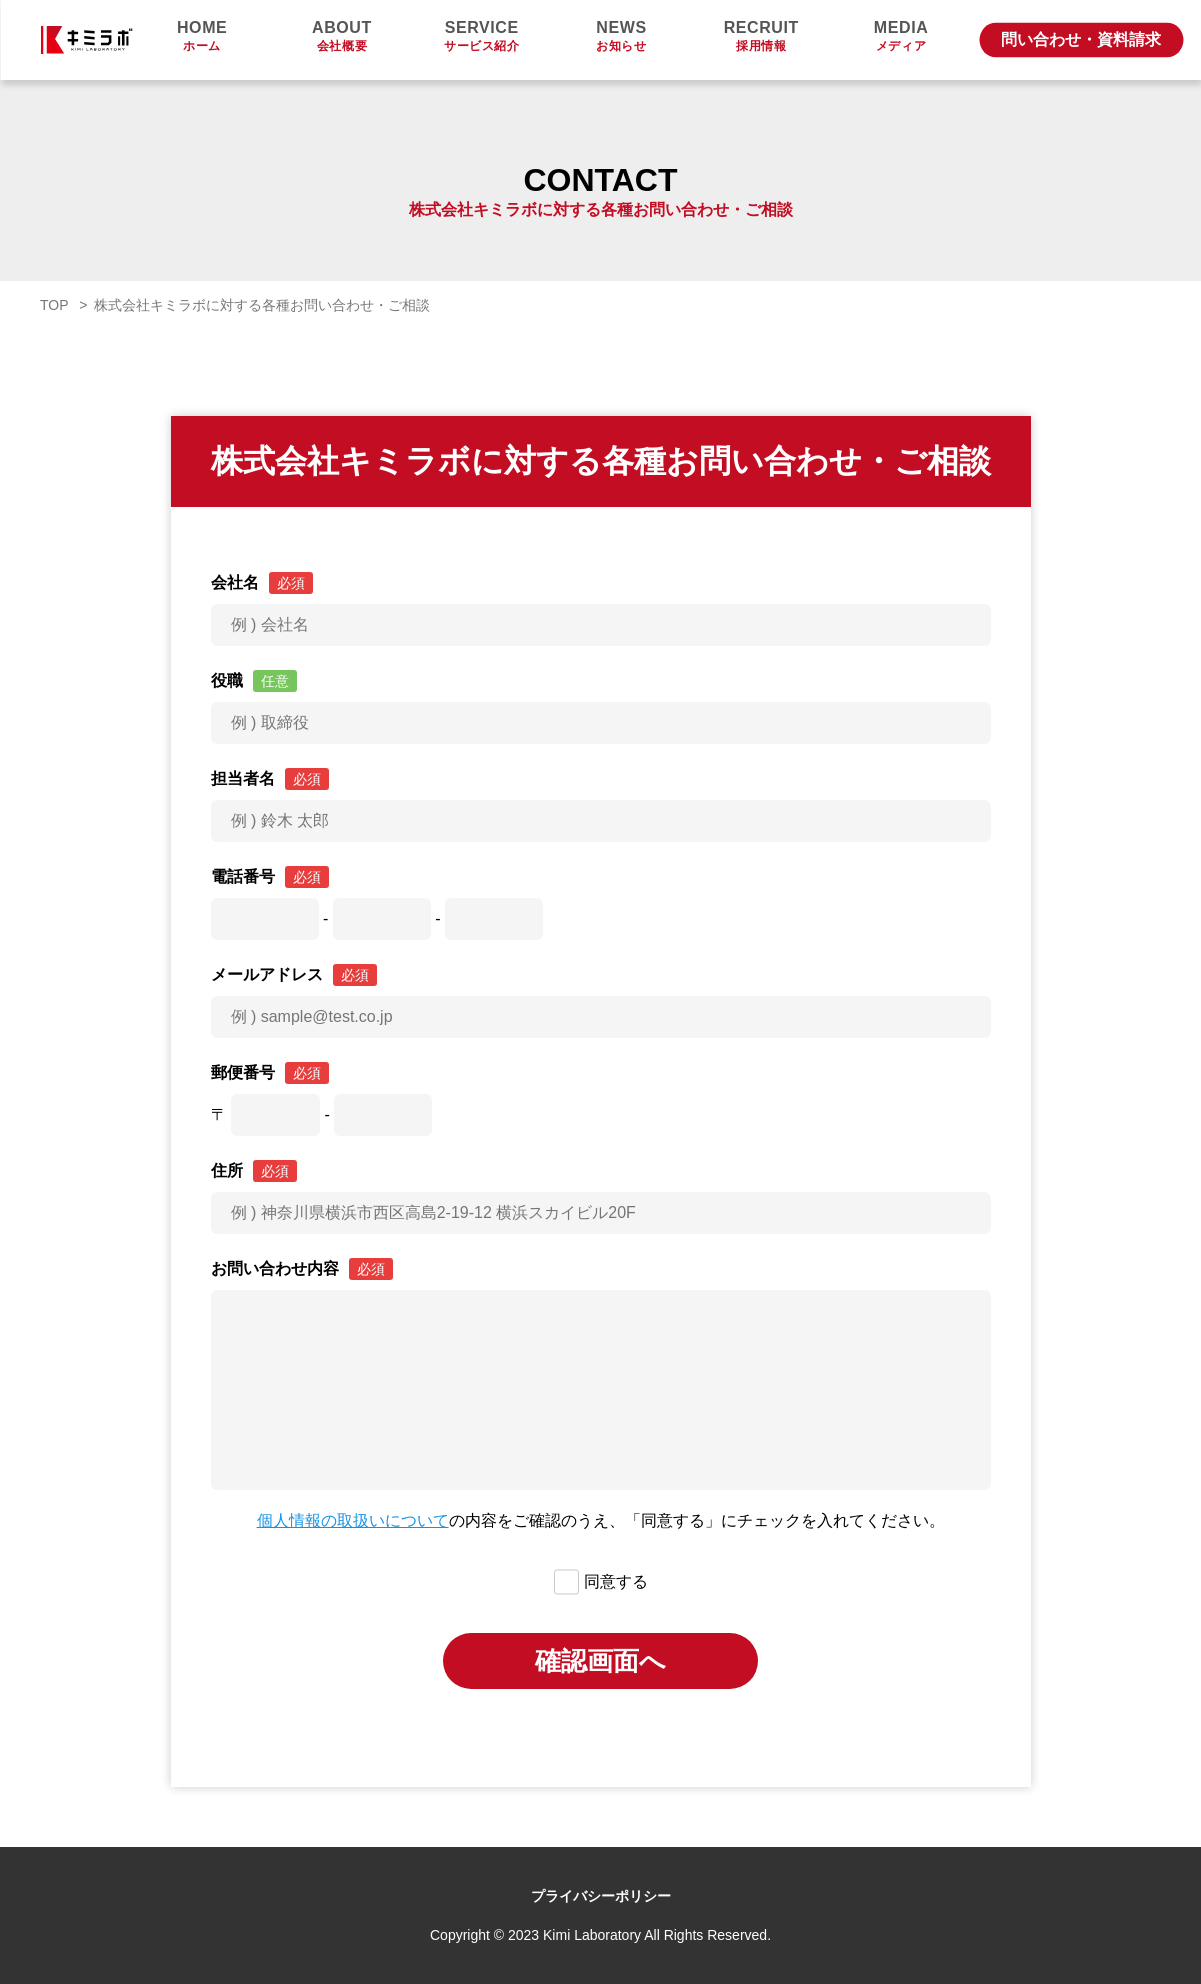  Describe the element at coordinates (601, 1896) in the screenshot. I see `プライバシーポリシー` at that location.